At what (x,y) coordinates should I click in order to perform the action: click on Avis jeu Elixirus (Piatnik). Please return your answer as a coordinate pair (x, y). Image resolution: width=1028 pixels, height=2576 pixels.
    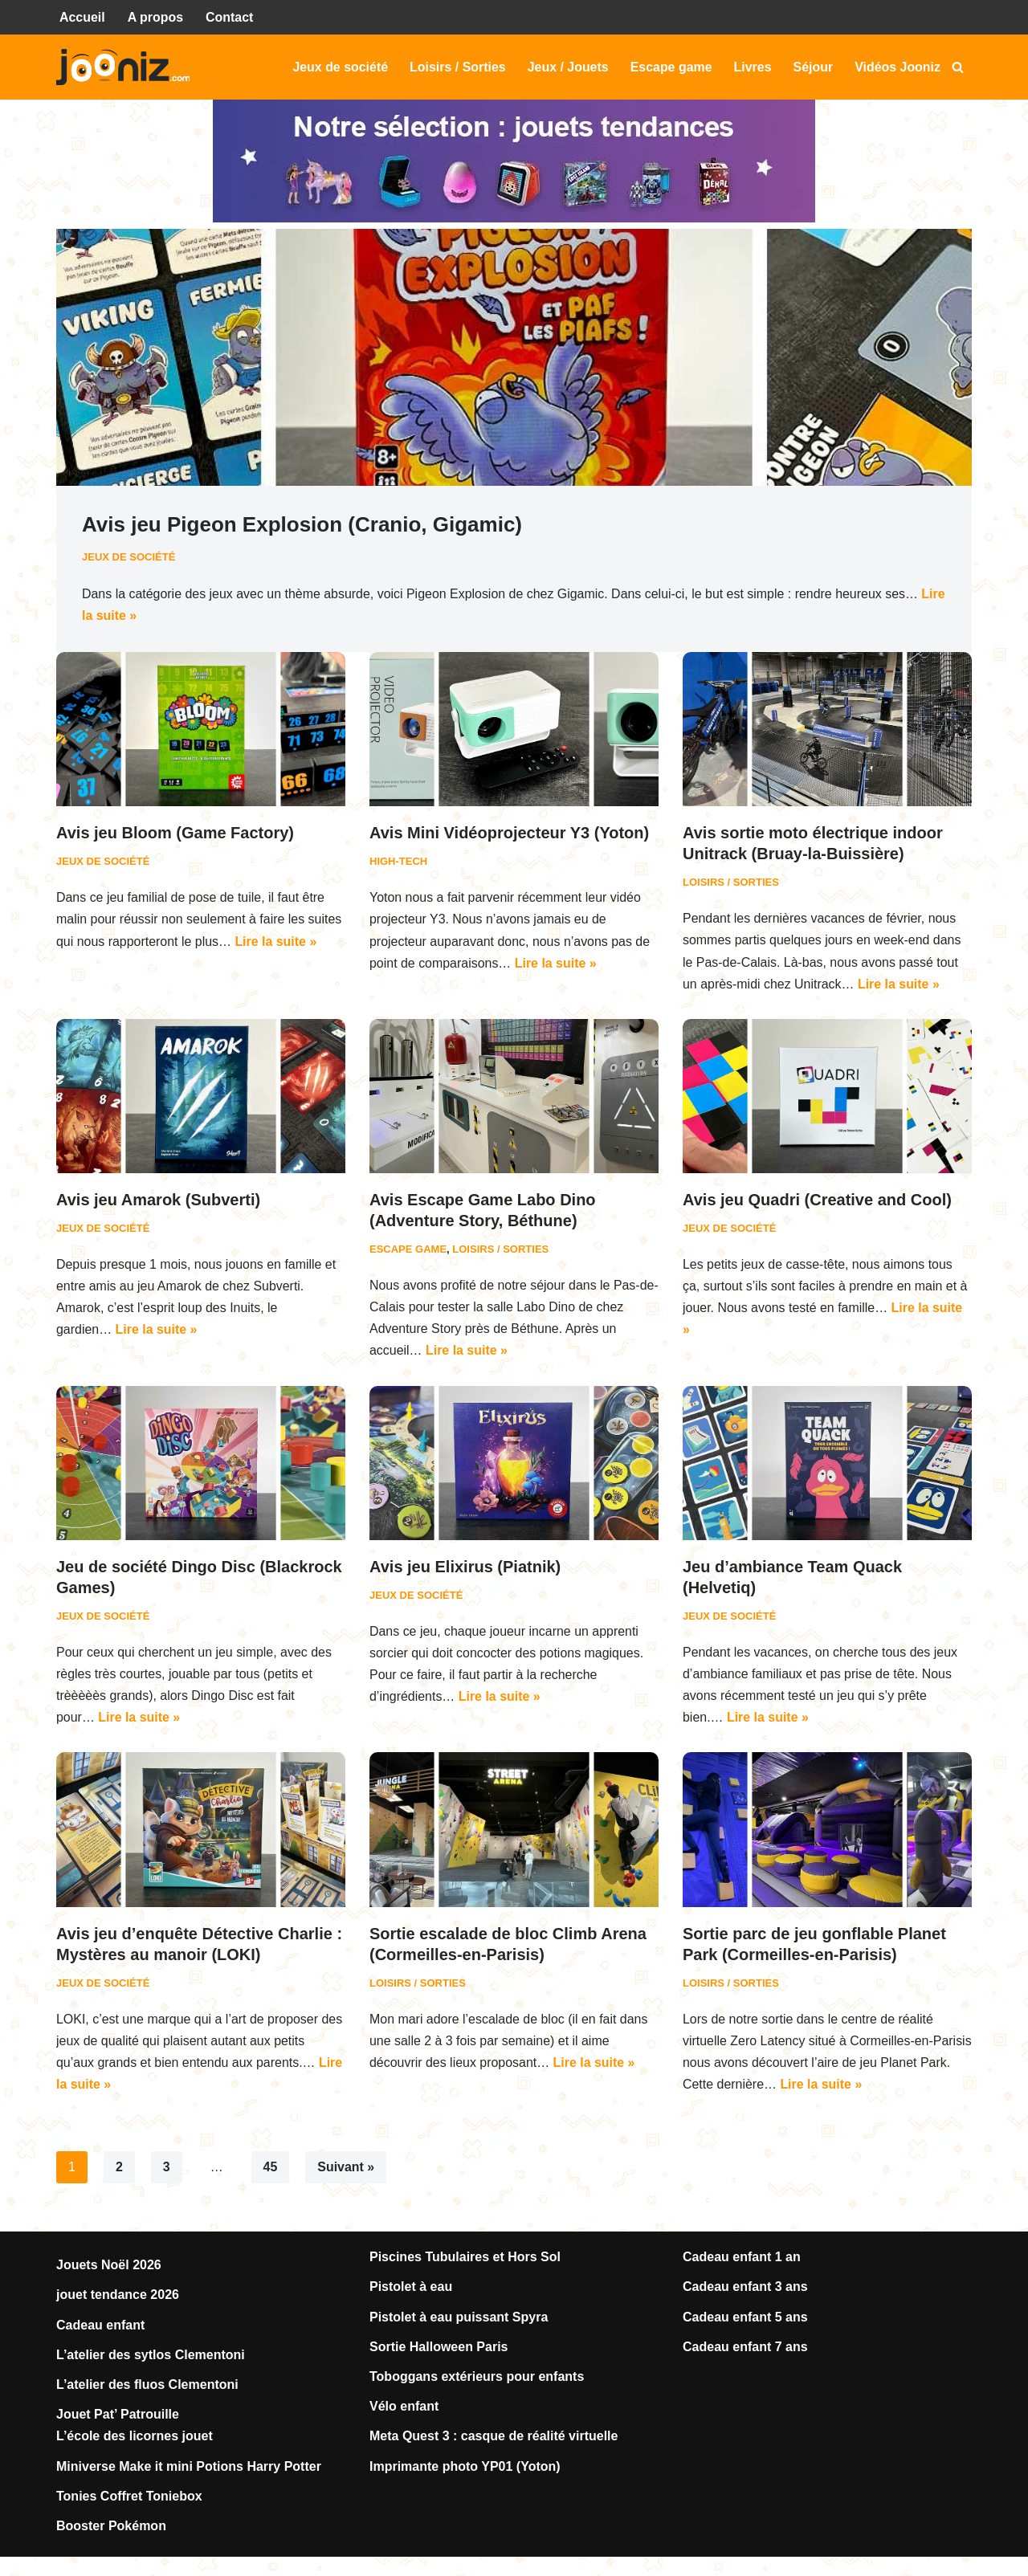
    Looking at the image, I should click on (465, 1568).